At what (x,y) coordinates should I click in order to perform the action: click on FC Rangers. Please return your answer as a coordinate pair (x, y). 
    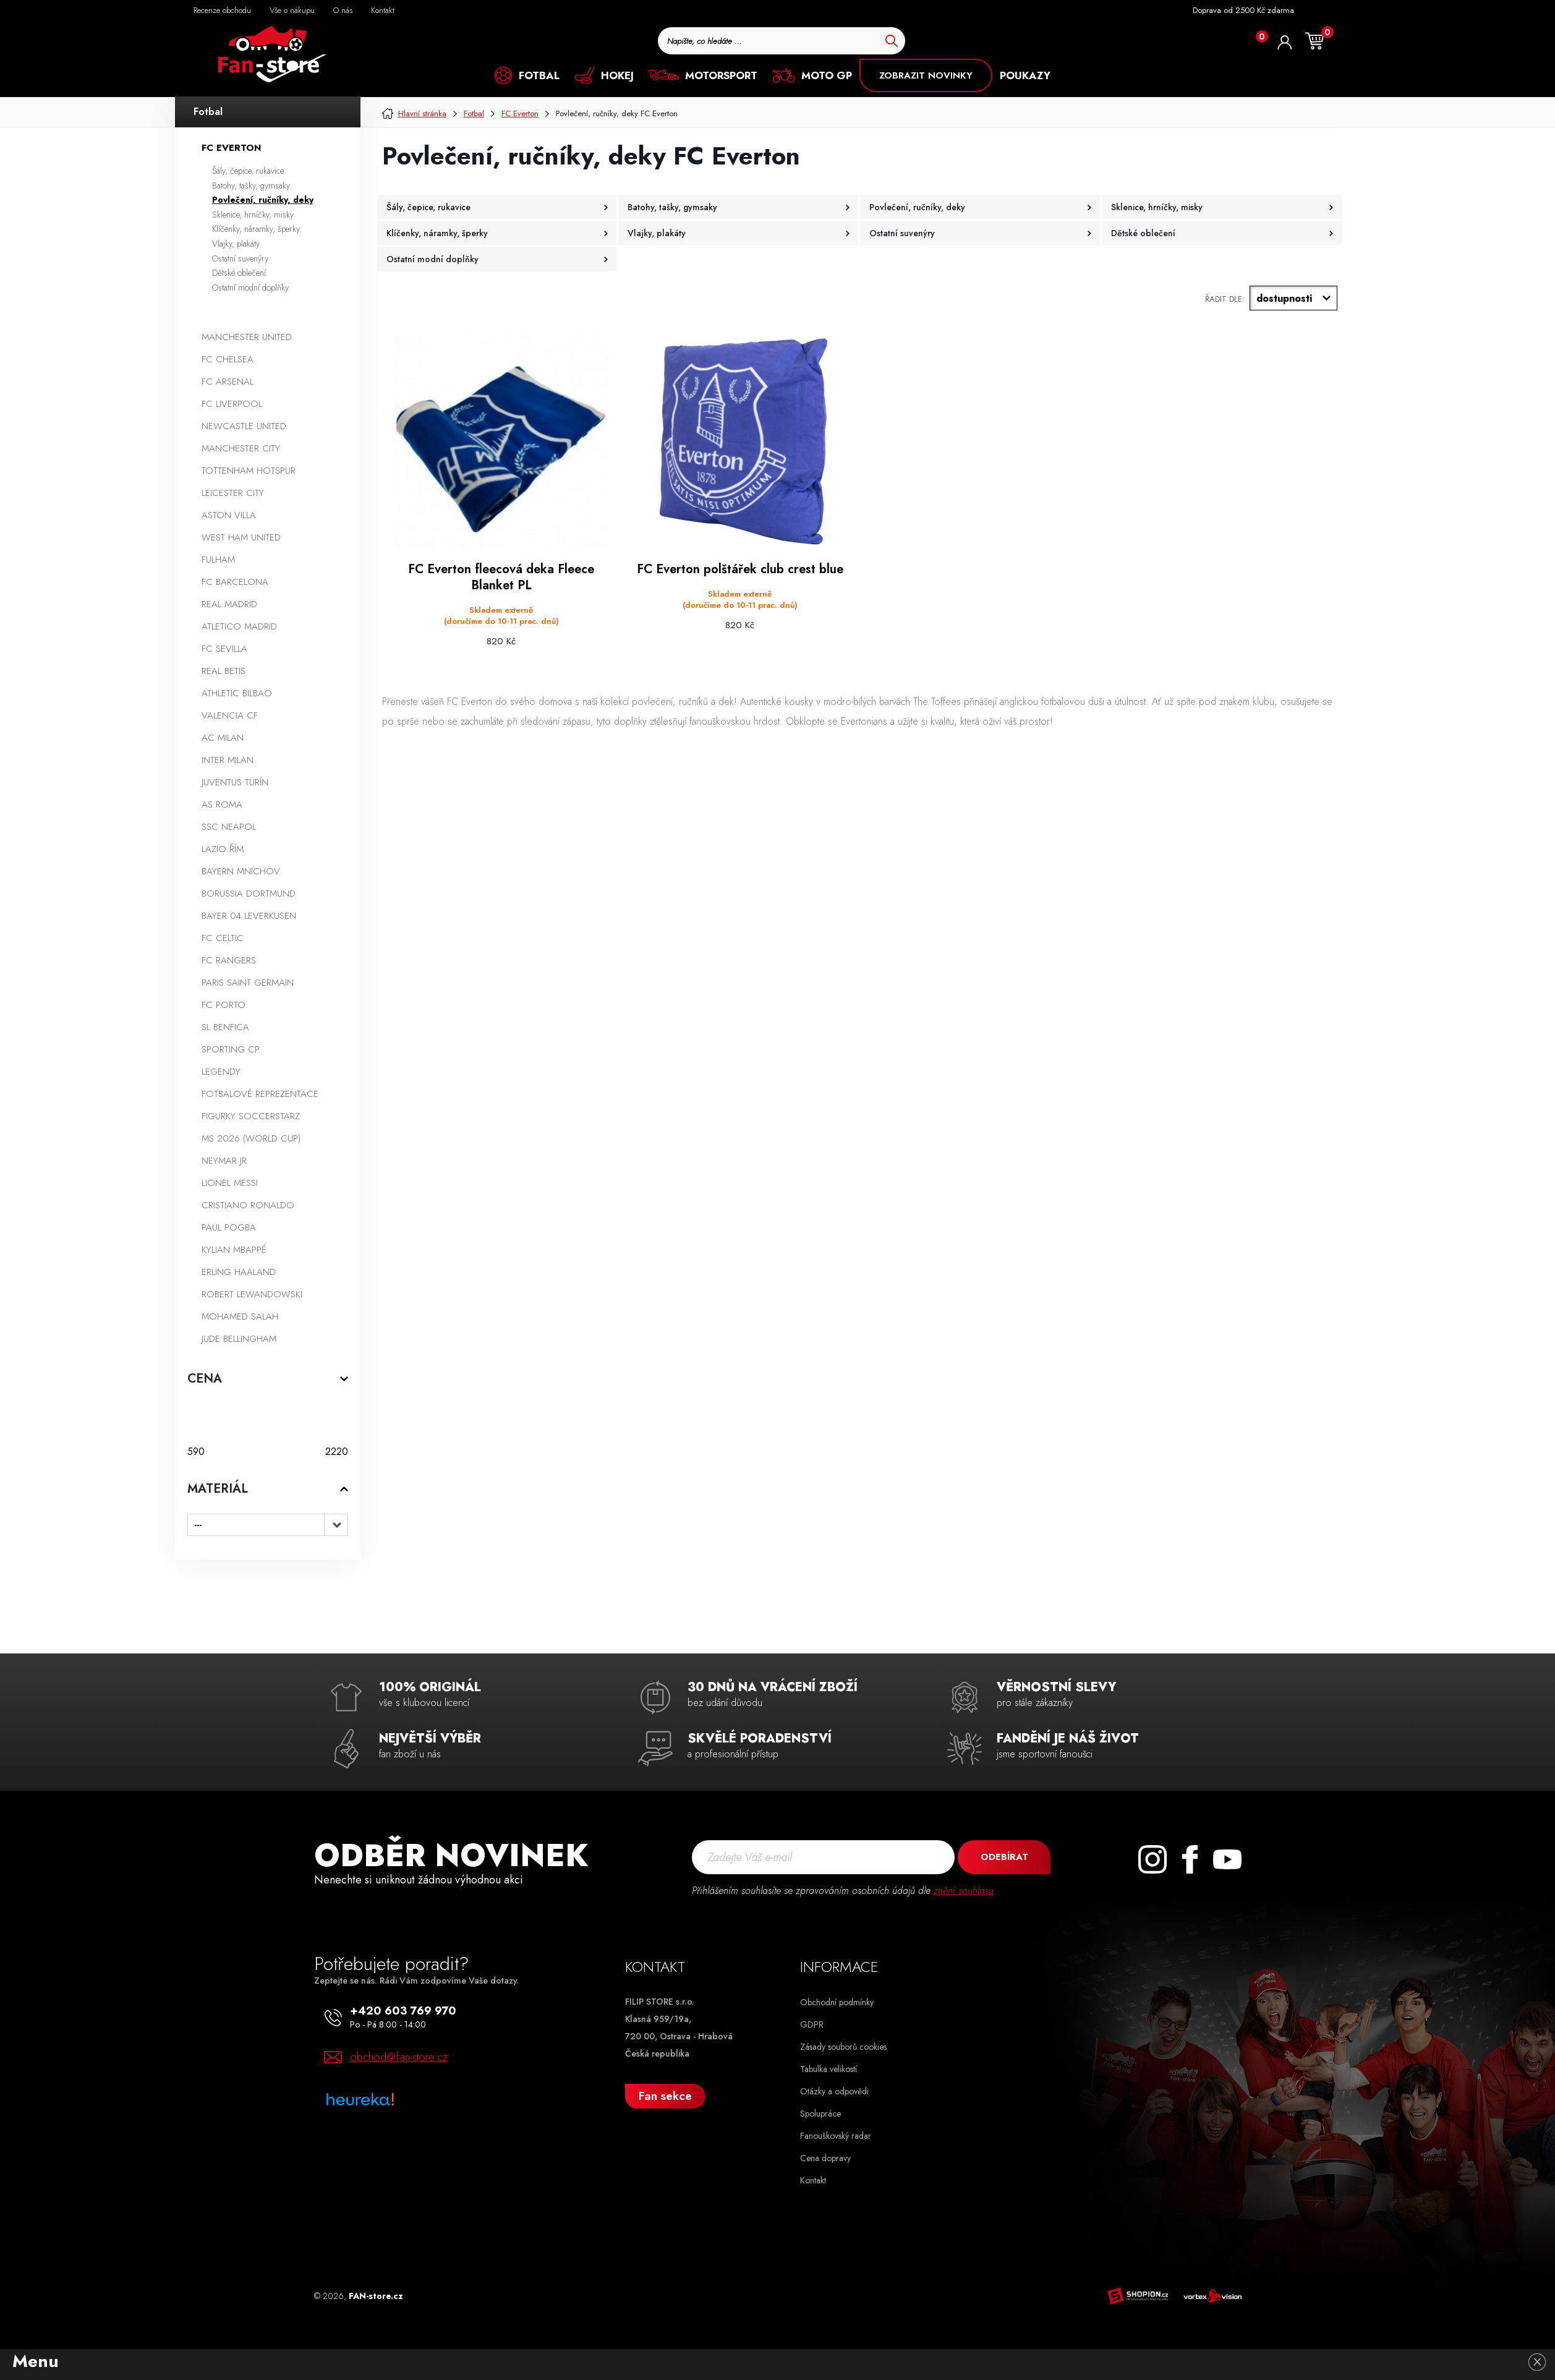
    Looking at the image, I should click on (229, 960).